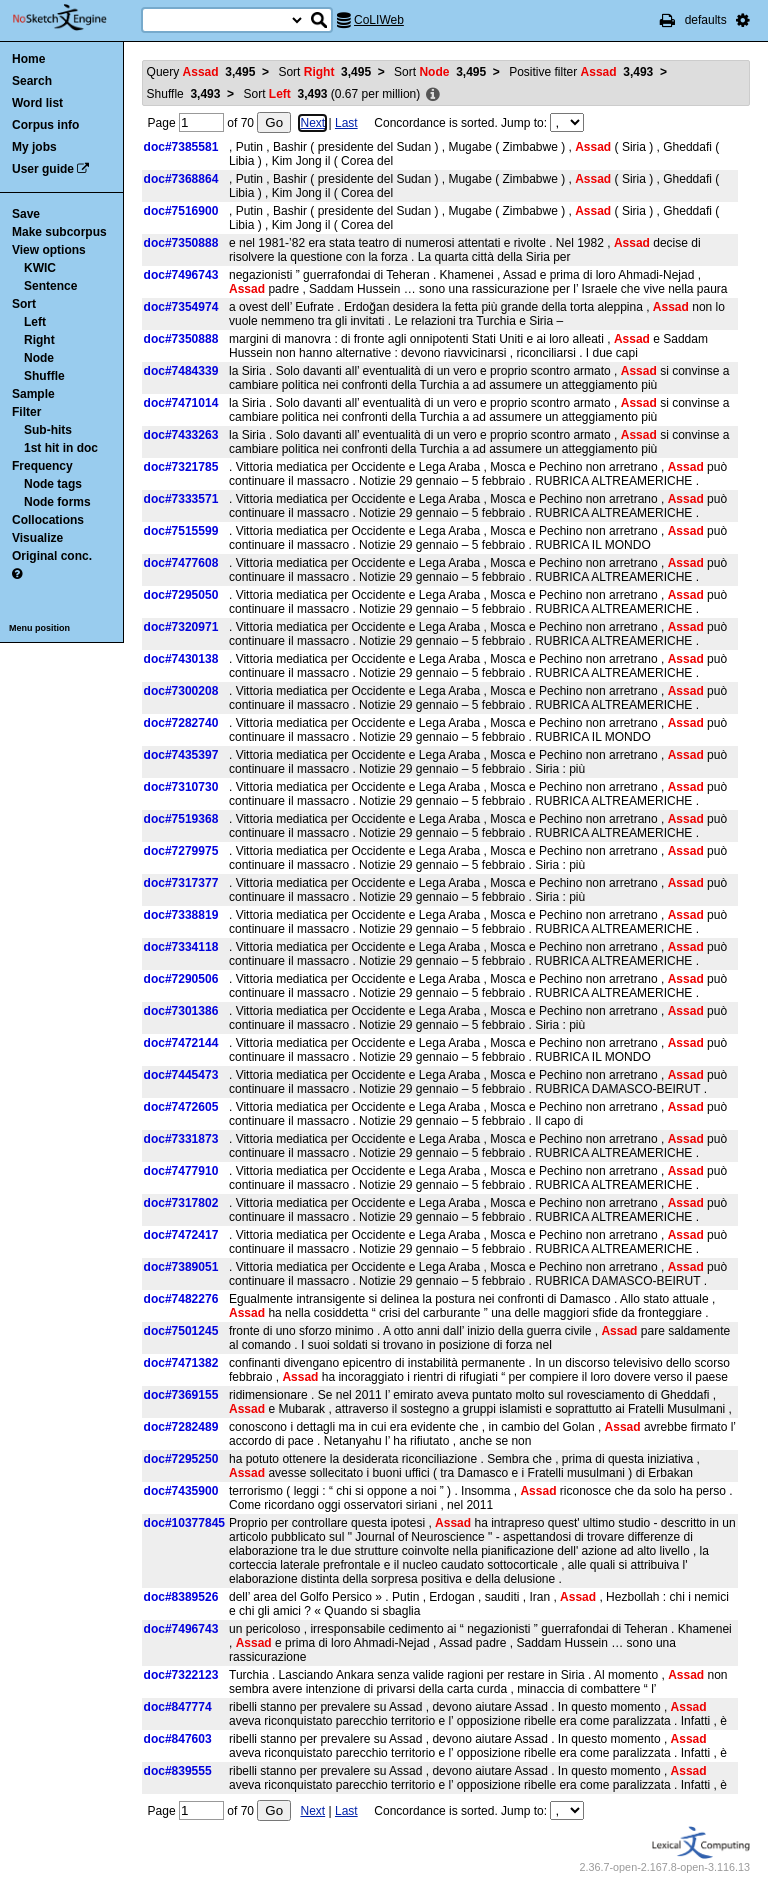 The image size is (768, 1891). Describe the element at coordinates (181, 211) in the screenshot. I see `doc#7516900` at that location.